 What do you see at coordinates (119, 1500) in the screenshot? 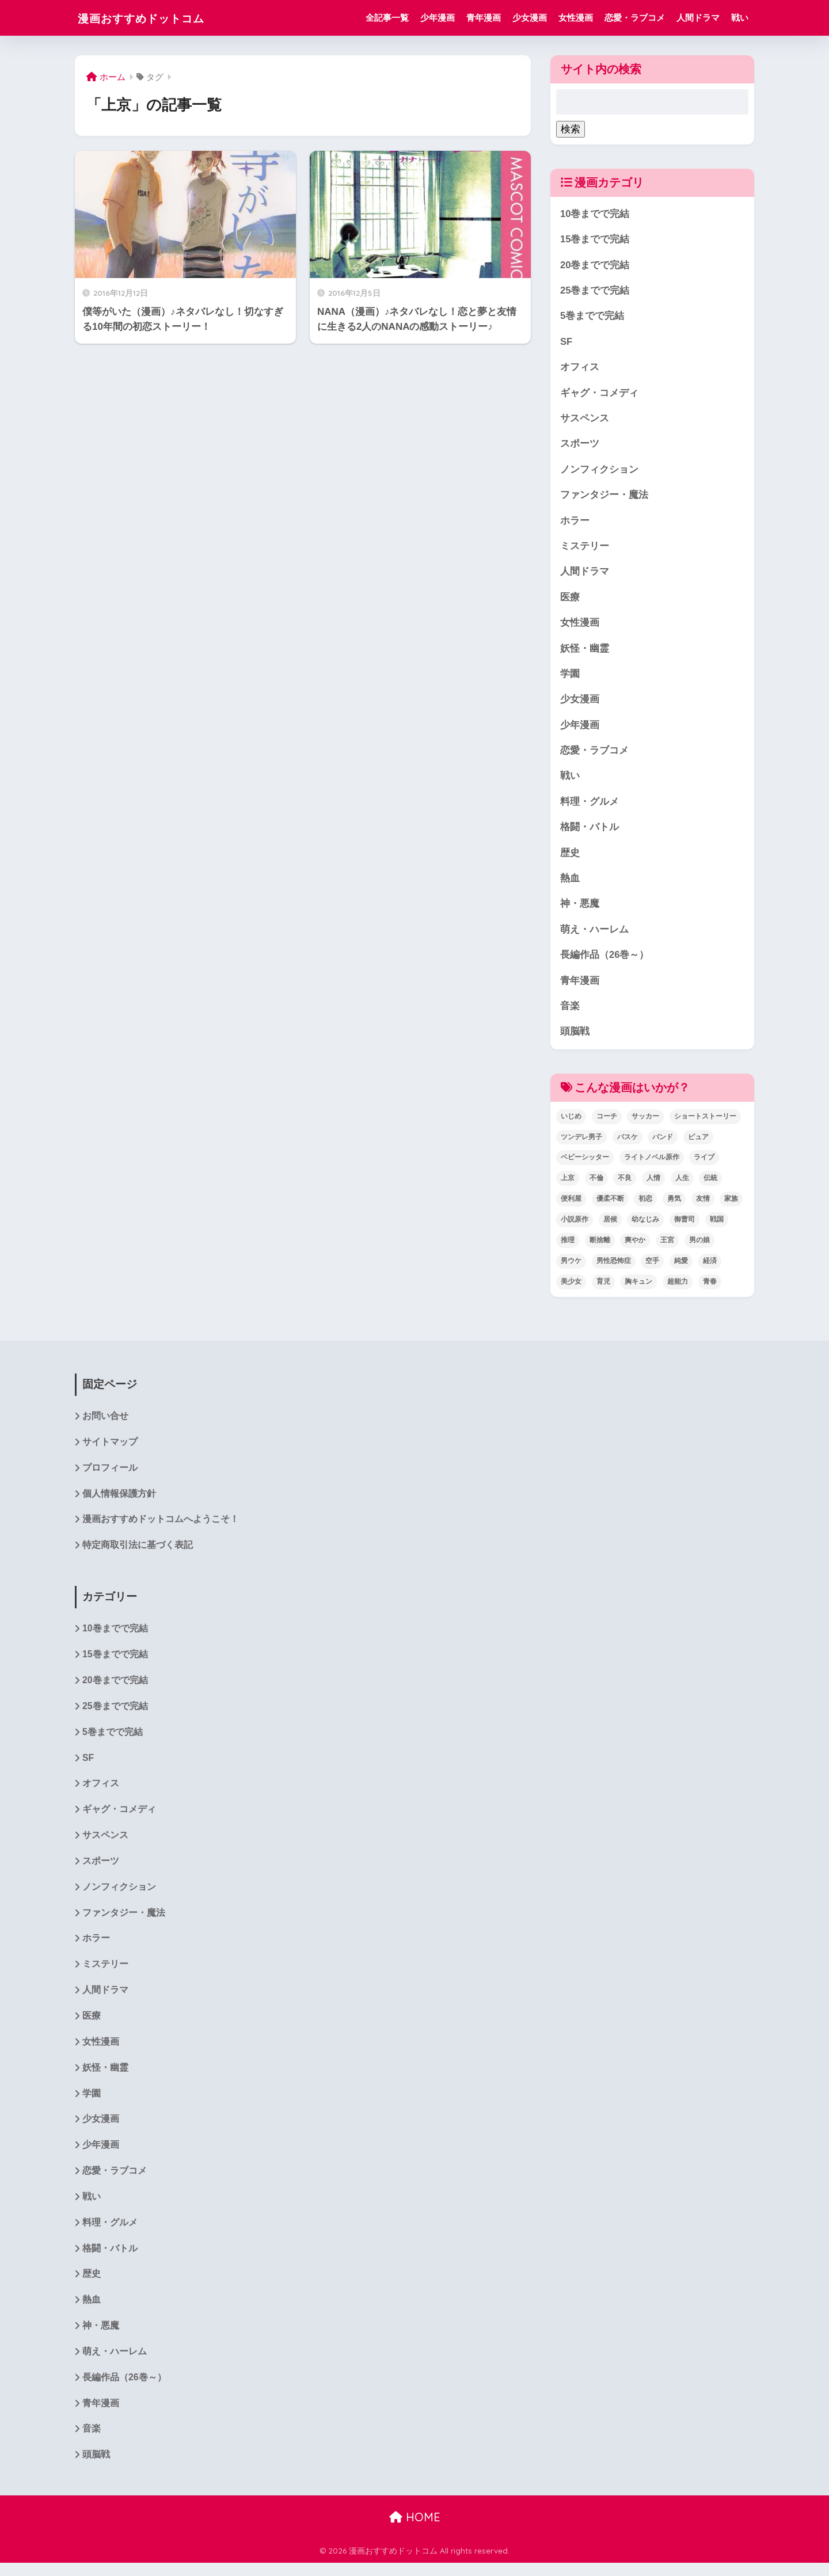
I see `個人情報保護方針` at bounding box center [119, 1500].